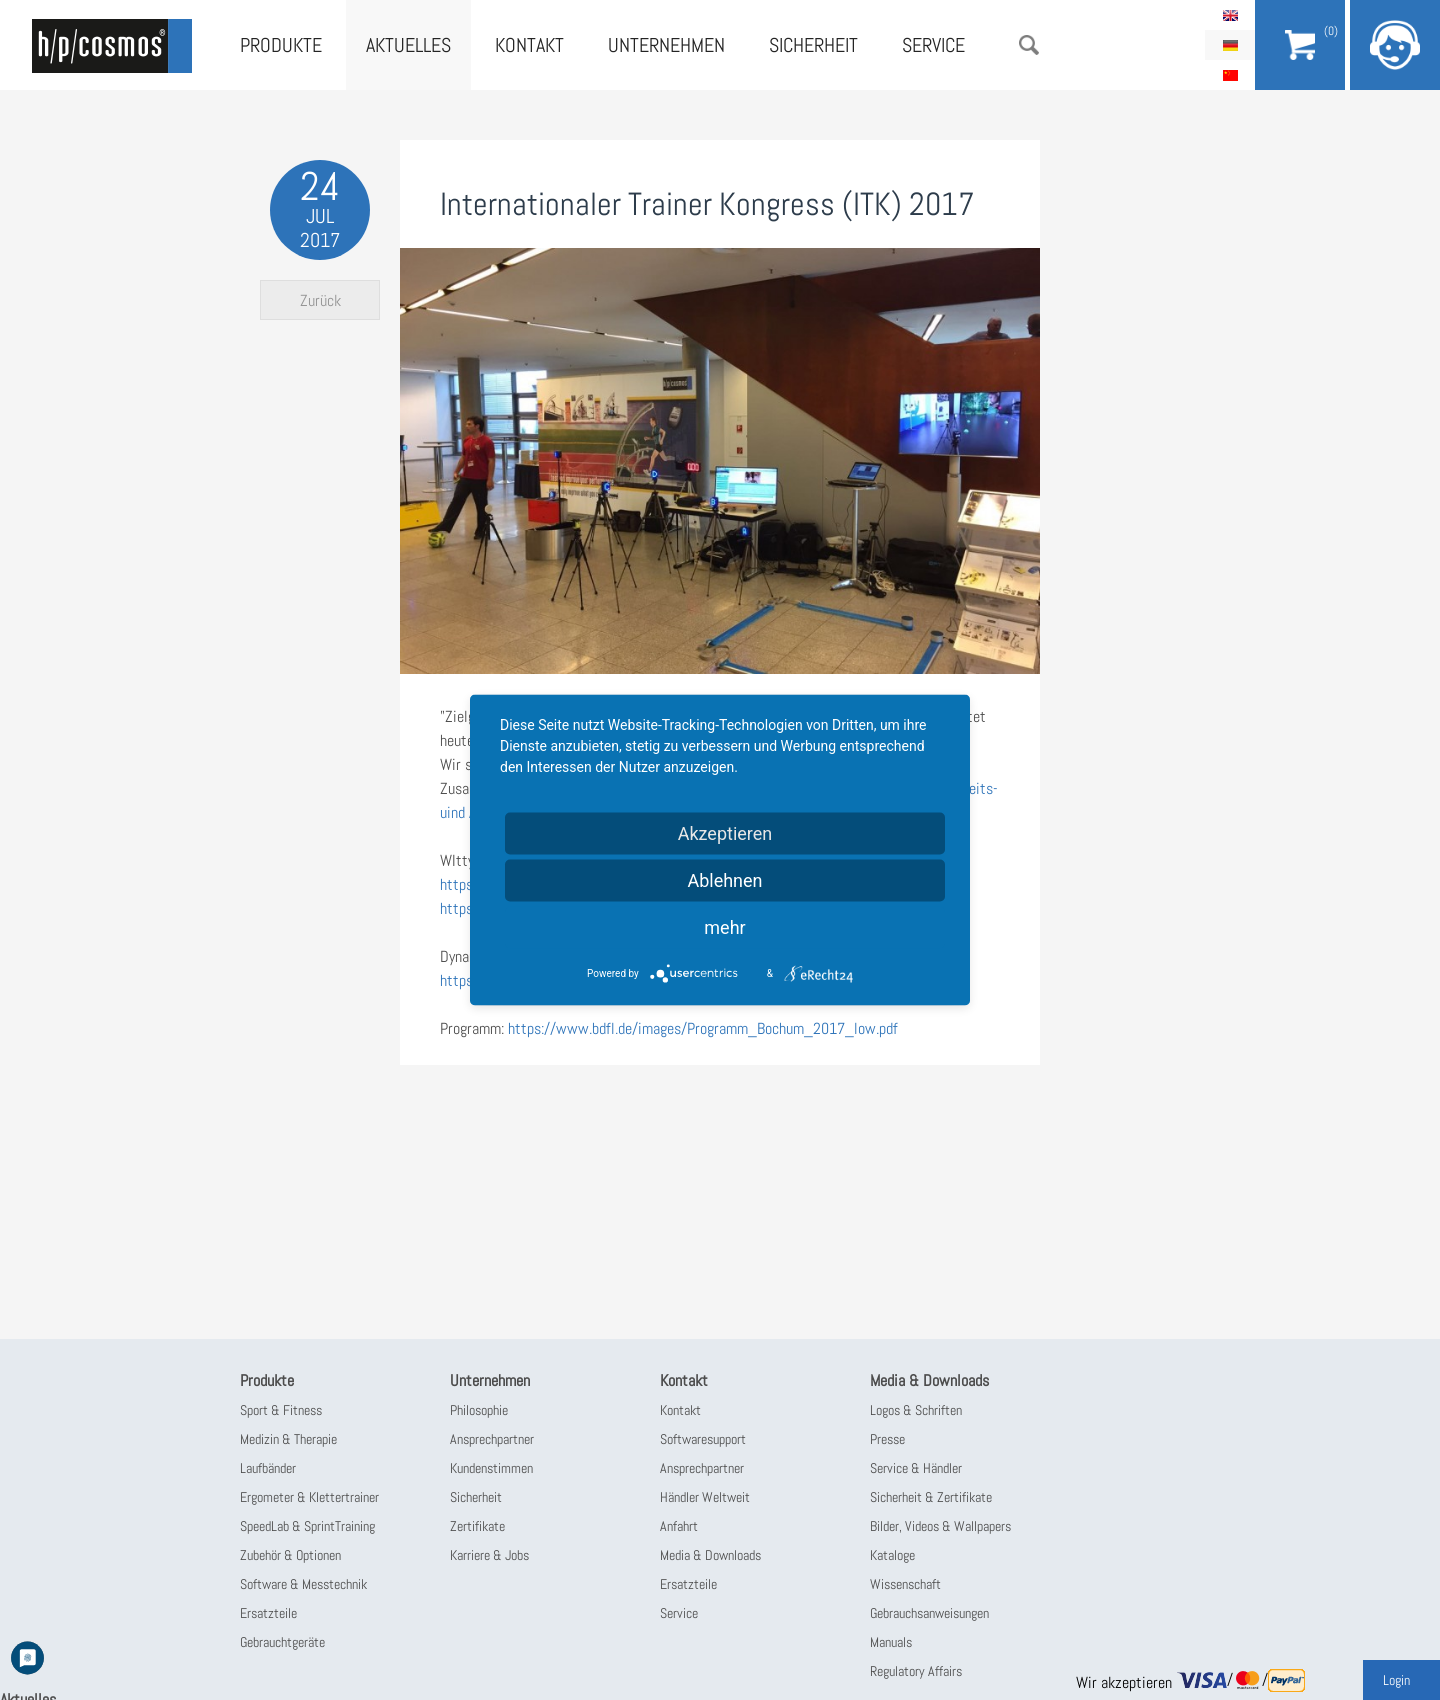 The width and height of the screenshot is (1440, 1700). I want to click on Presse, so click(887, 1439).